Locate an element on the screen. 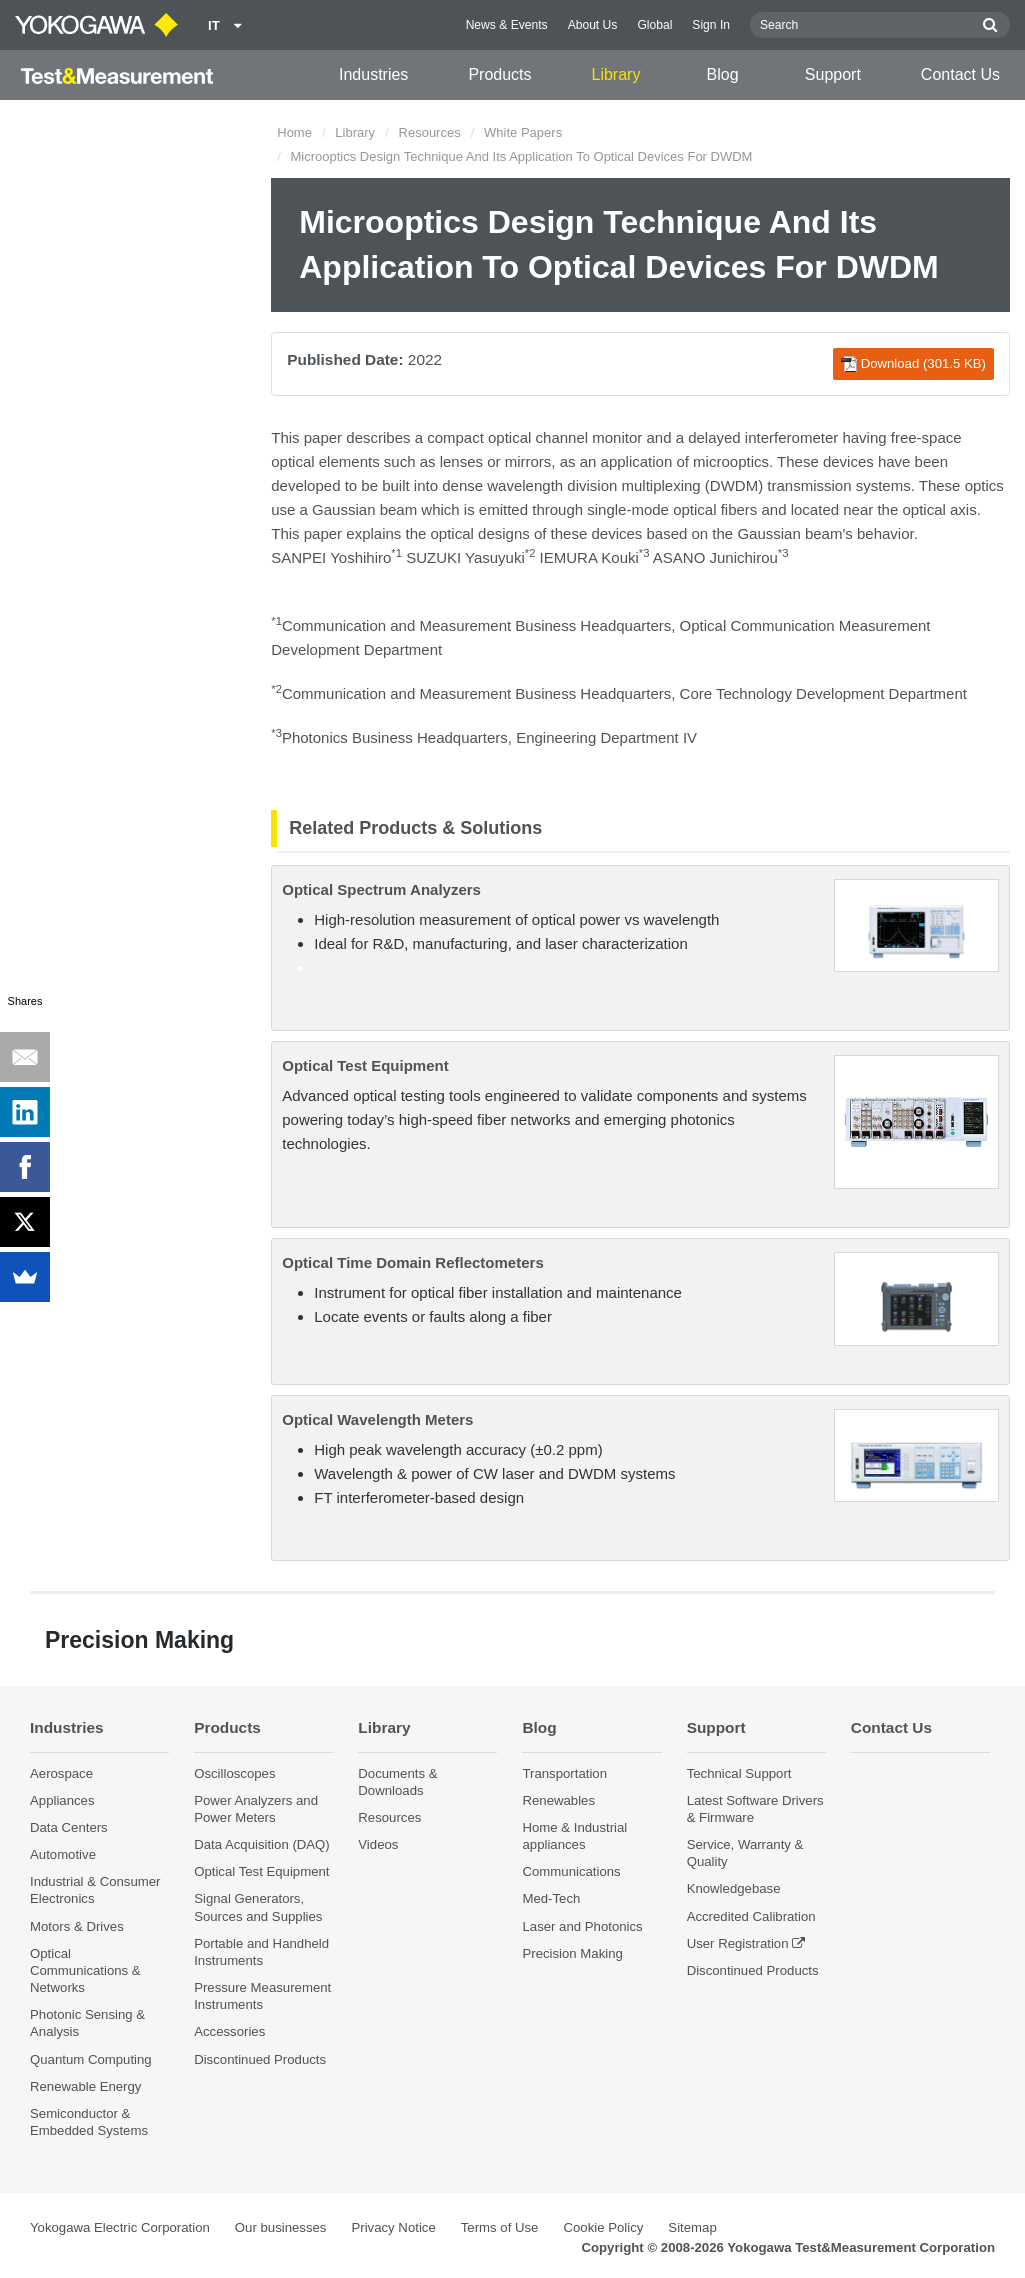 The width and height of the screenshot is (1025, 2278). Automotive is located at coordinates (63, 1854).